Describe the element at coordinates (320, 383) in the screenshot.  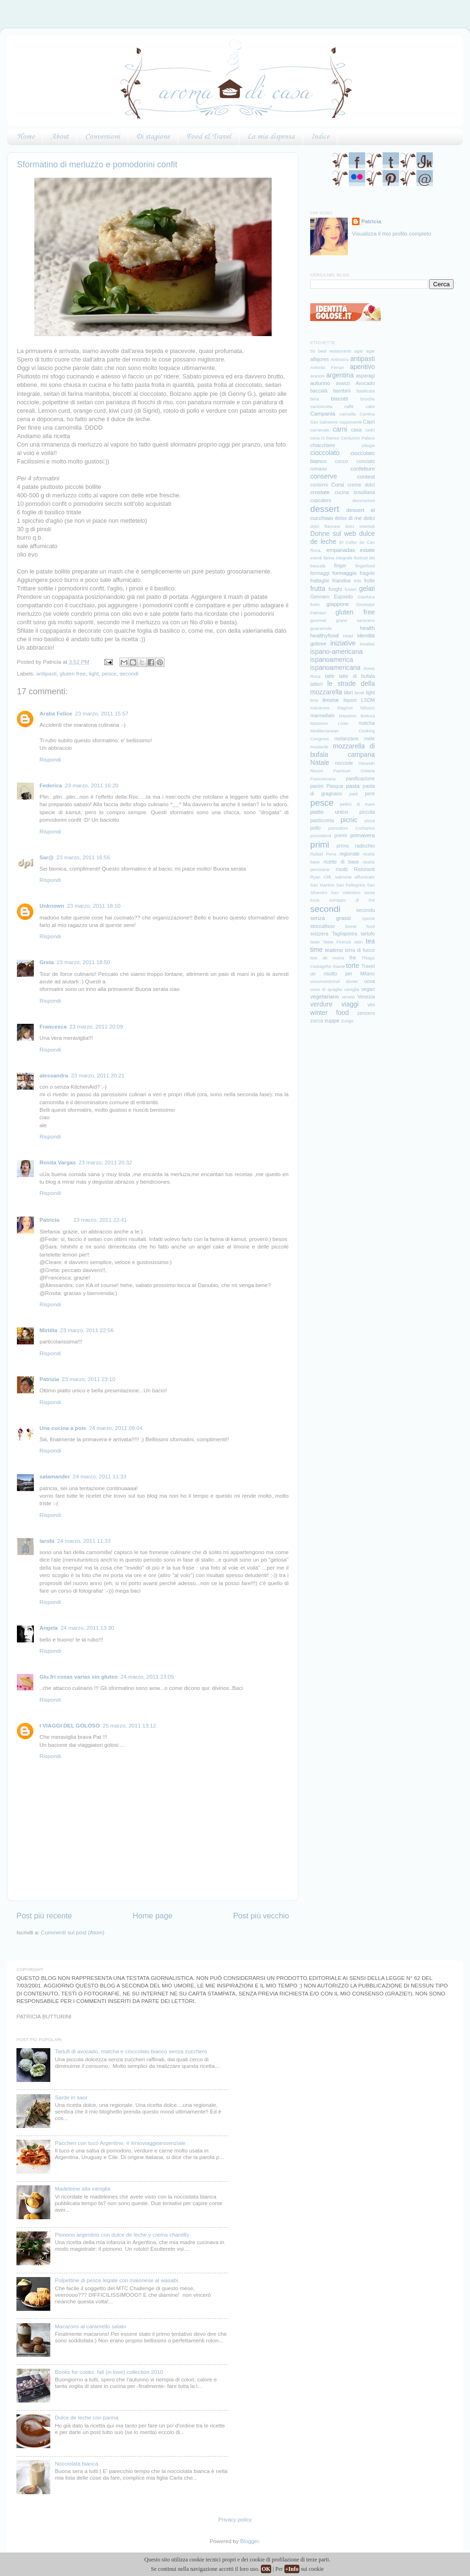
I see `autunno` at that location.